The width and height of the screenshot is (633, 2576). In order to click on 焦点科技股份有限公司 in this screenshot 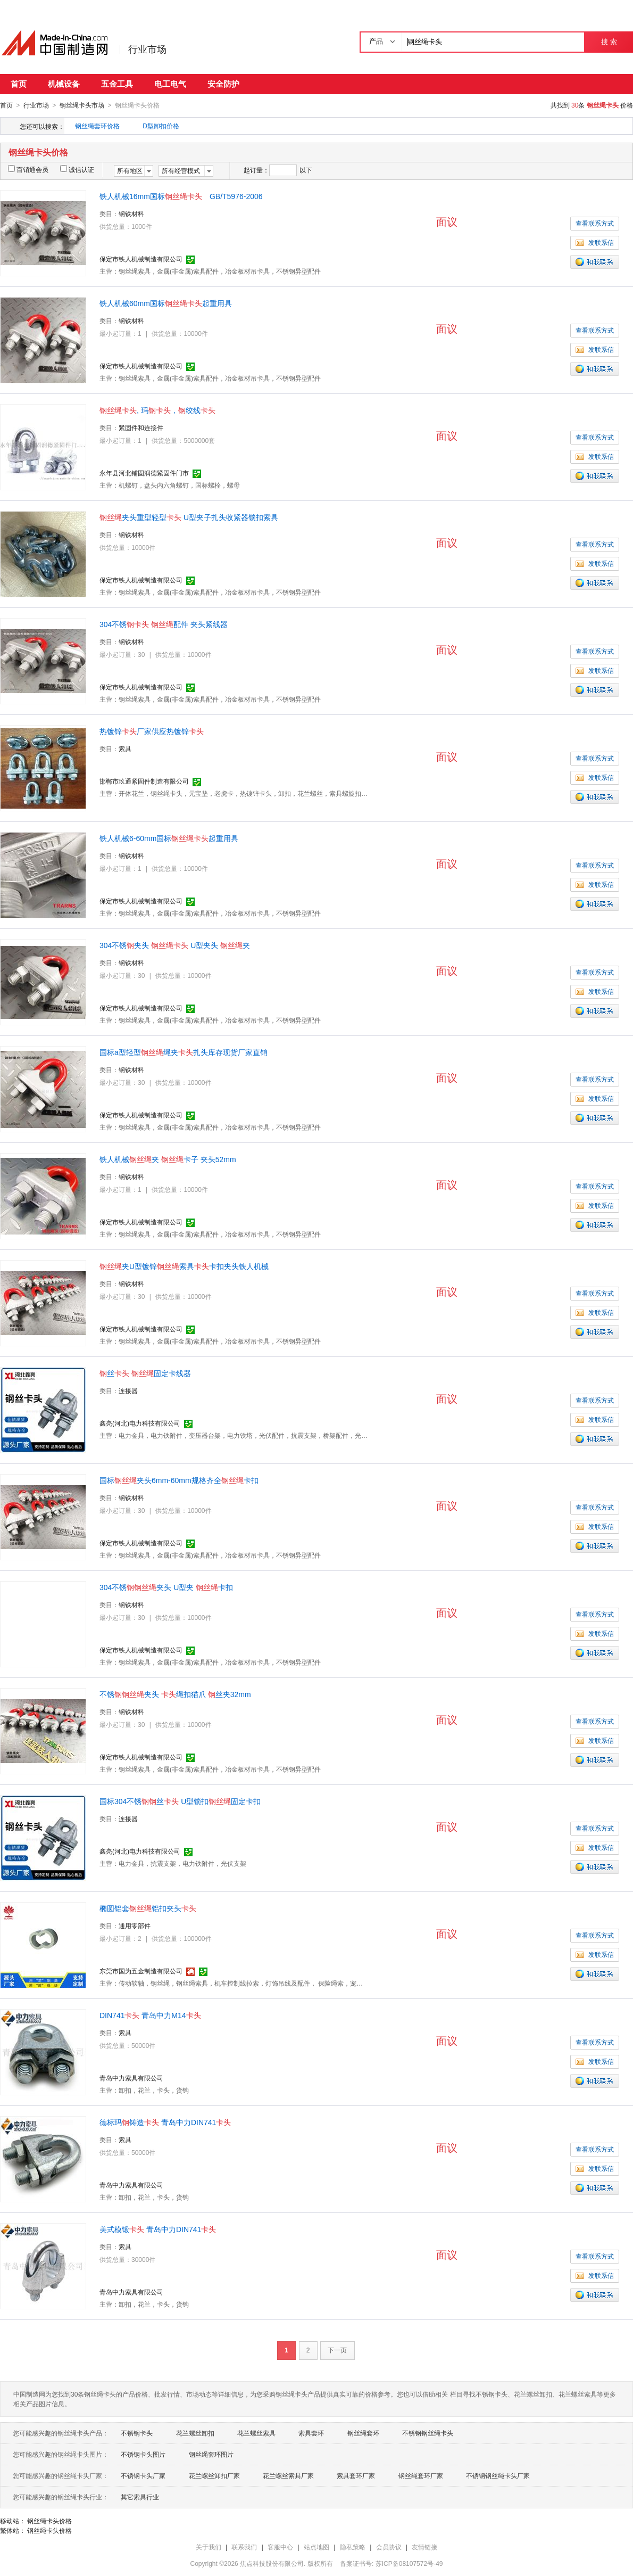, I will do `click(272, 2563)`.